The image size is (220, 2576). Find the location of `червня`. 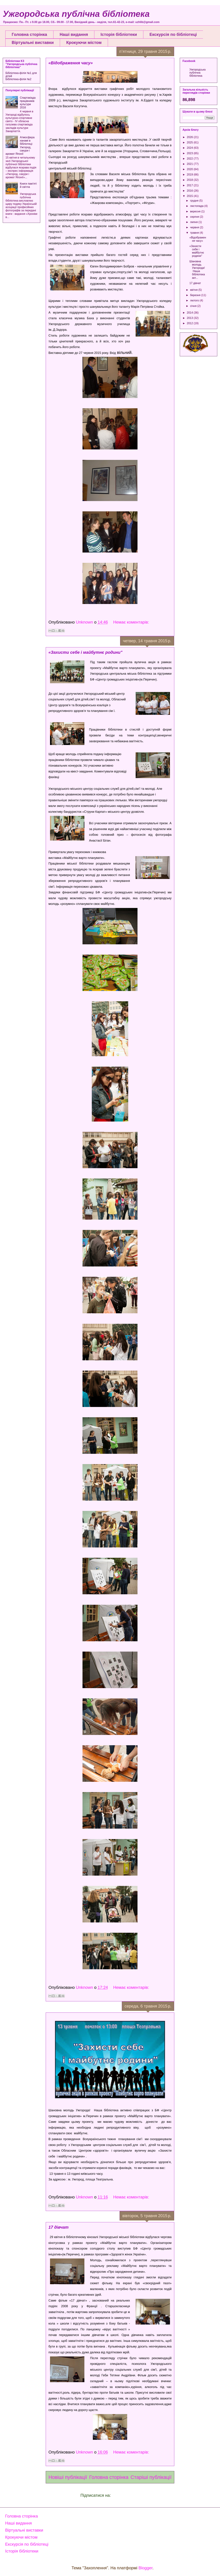

червня is located at coordinates (195, 227).